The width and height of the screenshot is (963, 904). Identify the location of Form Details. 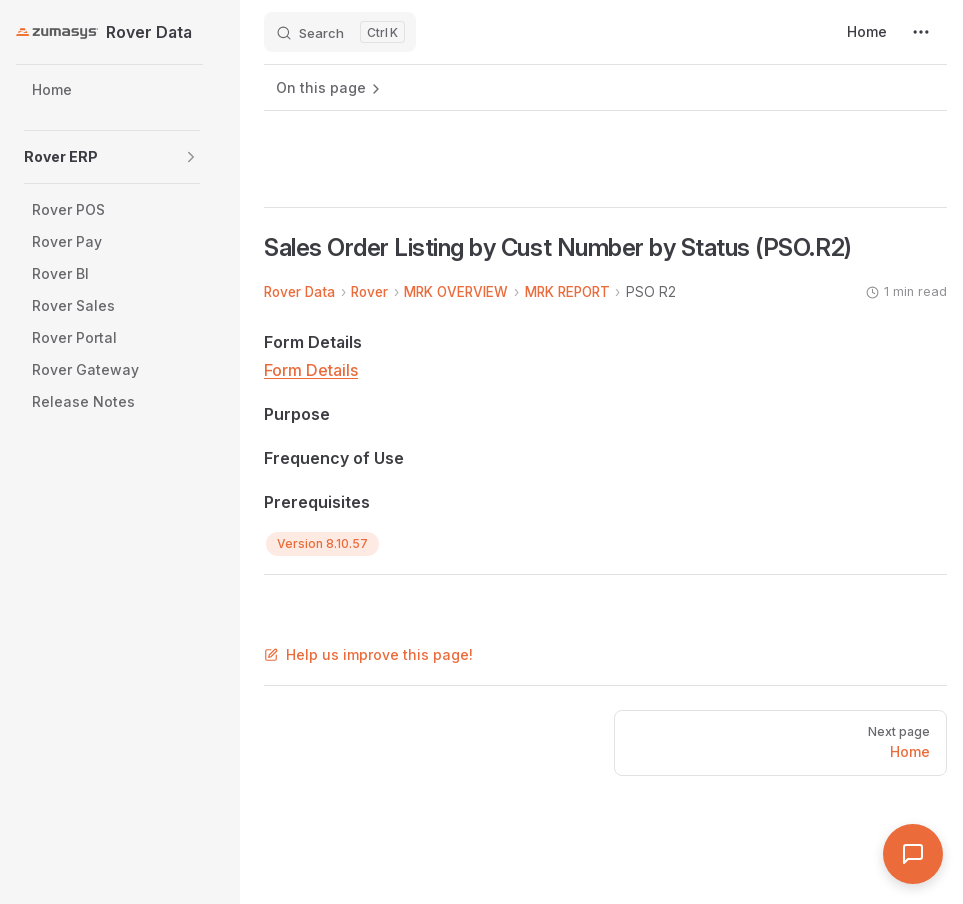
(311, 370).